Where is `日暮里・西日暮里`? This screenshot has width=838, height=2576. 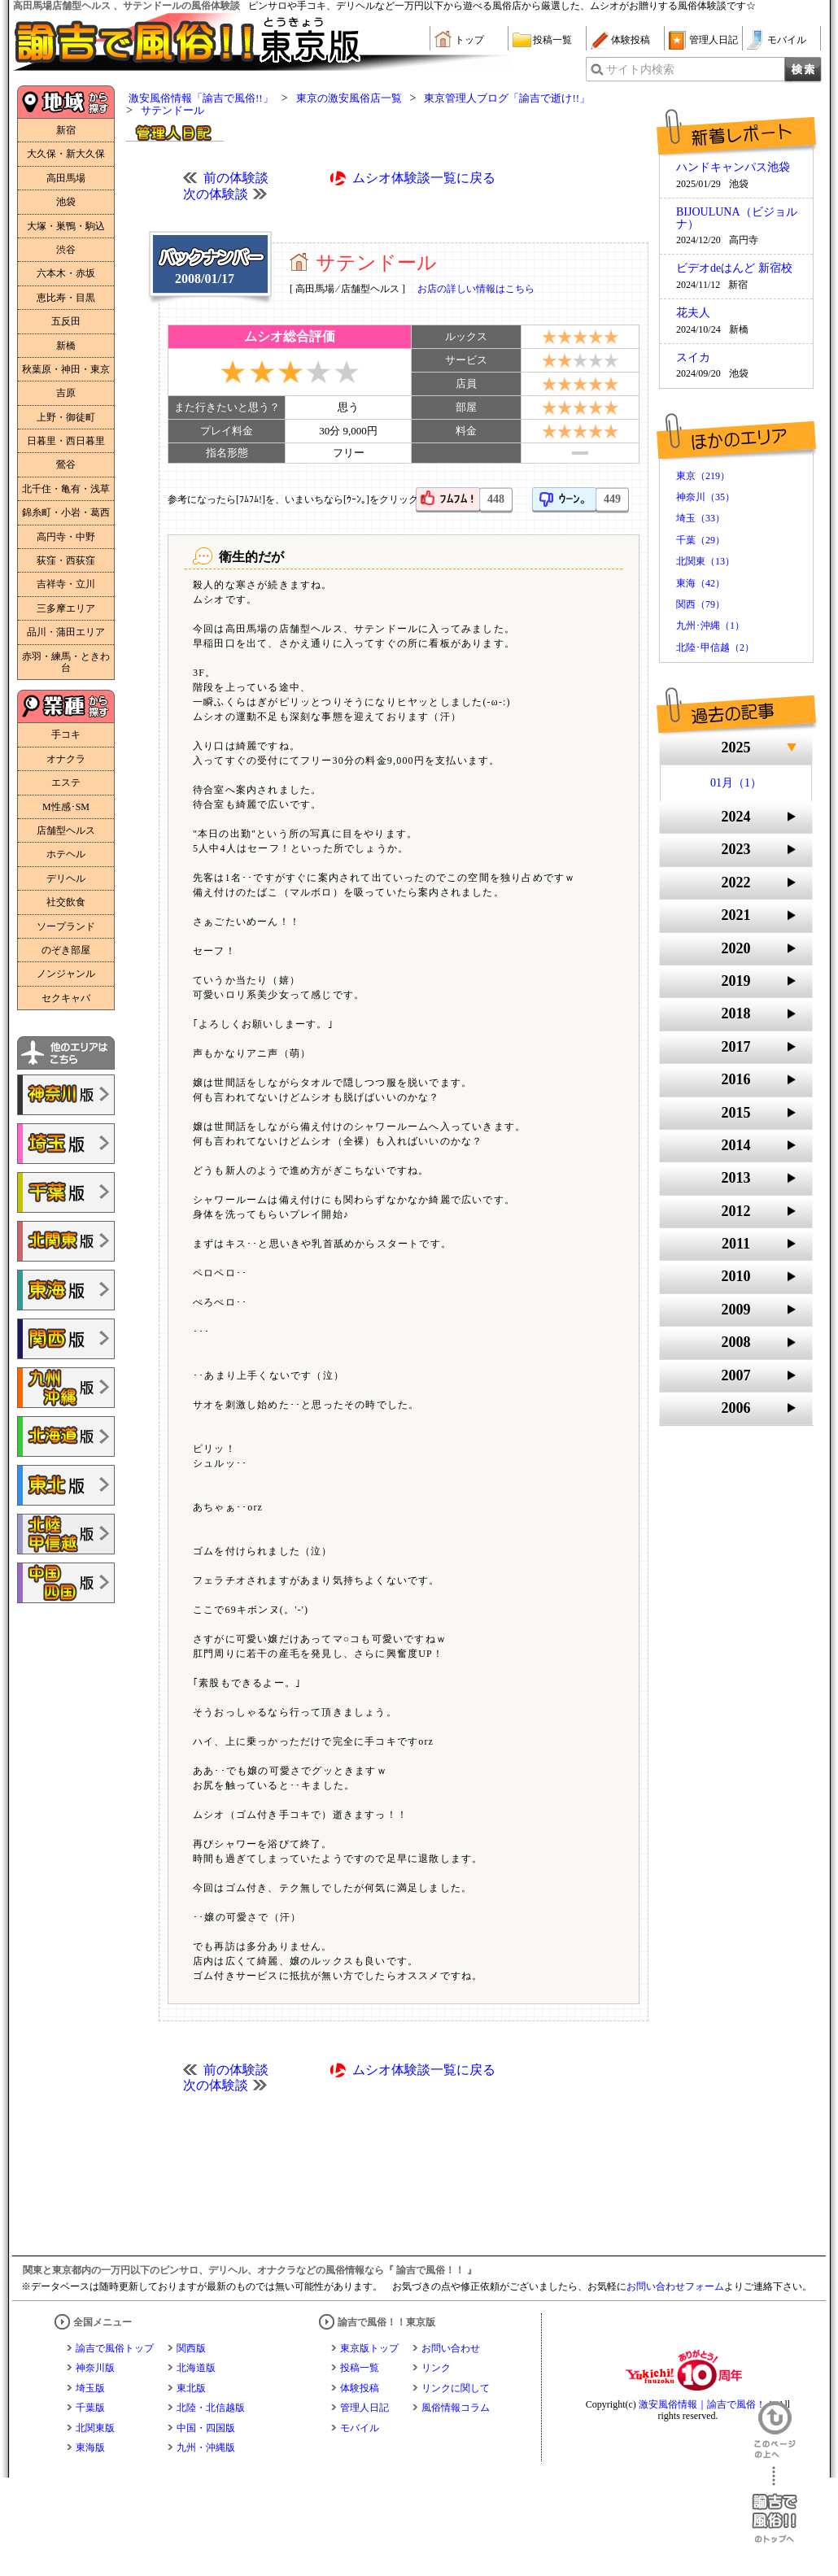
日暮里・西日暮里 is located at coordinates (66, 441).